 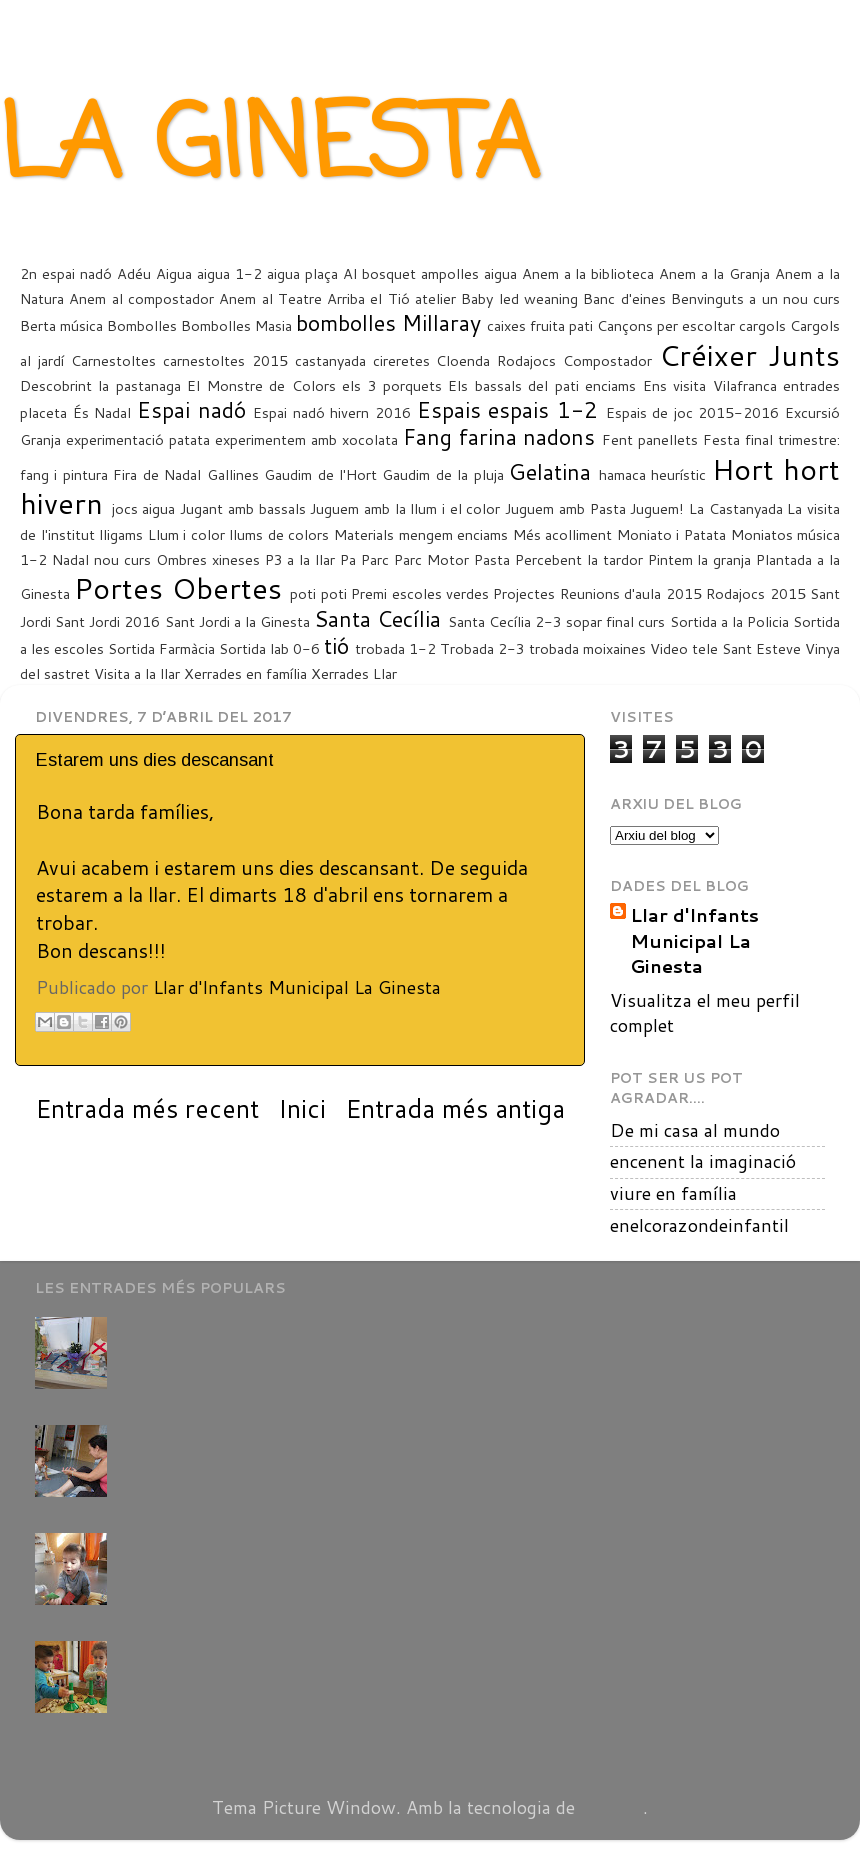 What do you see at coordinates (650, 439) in the screenshot?
I see `Fent panellets` at bounding box center [650, 439].